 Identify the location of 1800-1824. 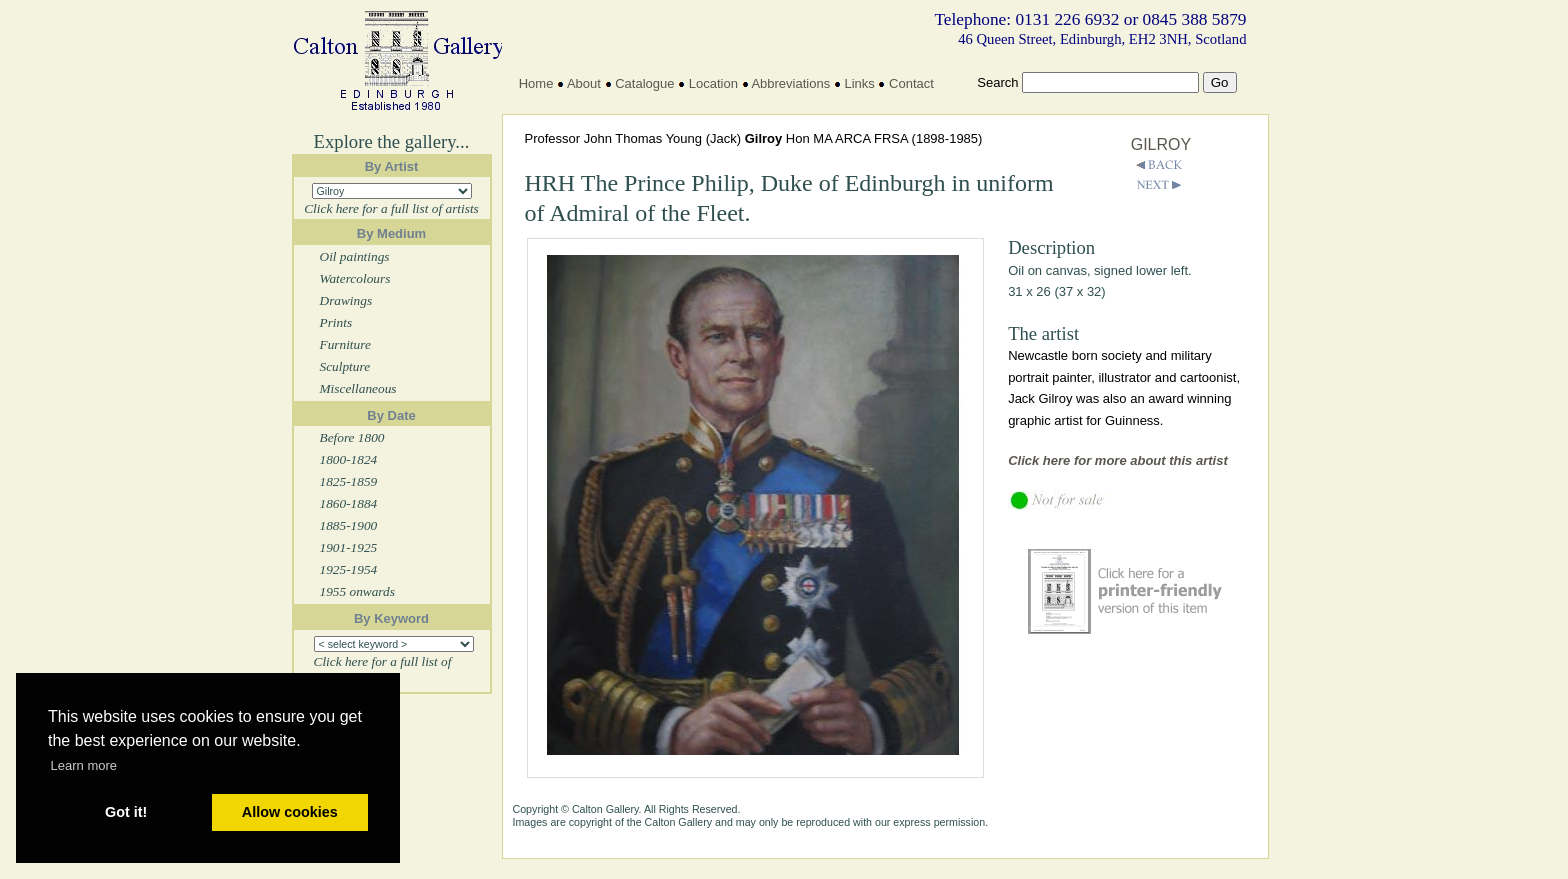
(349, 459).